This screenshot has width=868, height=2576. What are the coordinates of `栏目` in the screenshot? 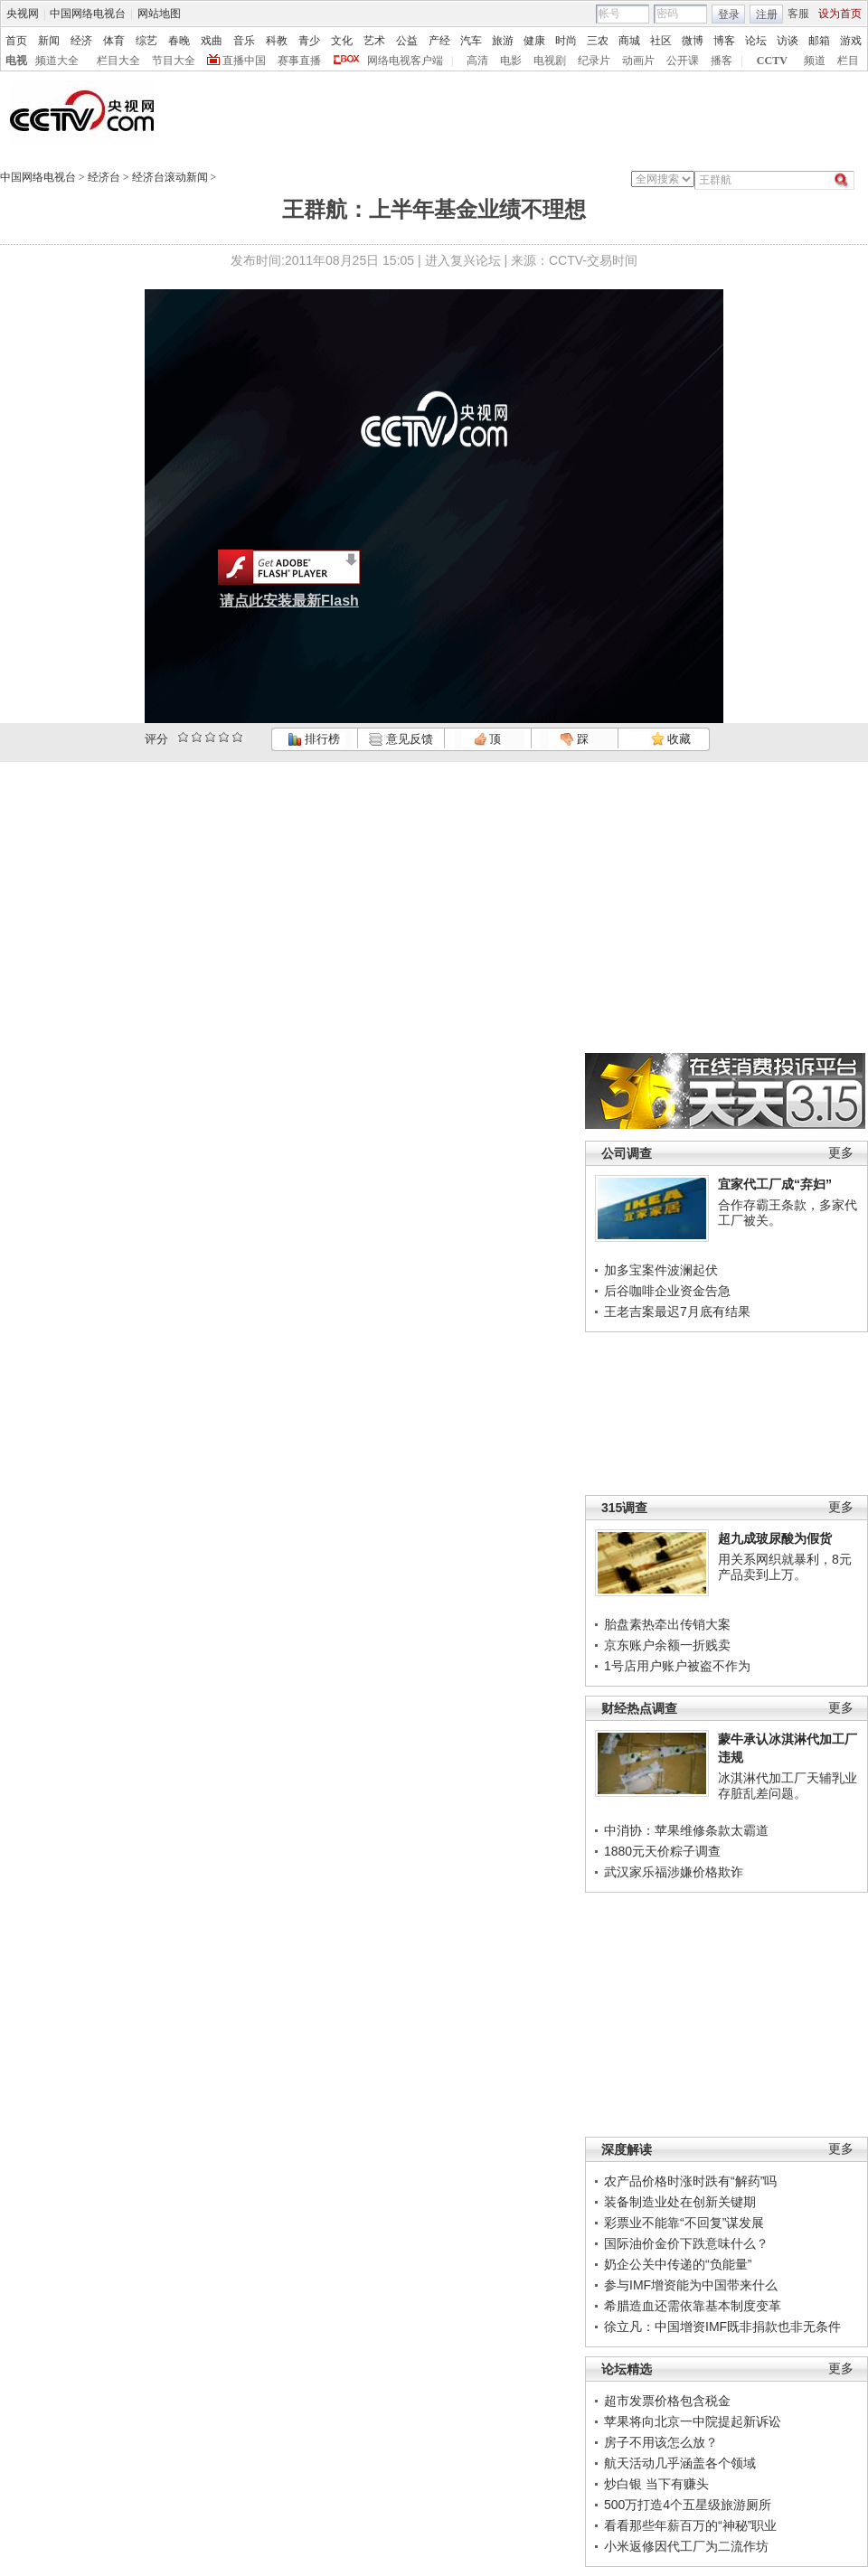 It's located at (848, 60).